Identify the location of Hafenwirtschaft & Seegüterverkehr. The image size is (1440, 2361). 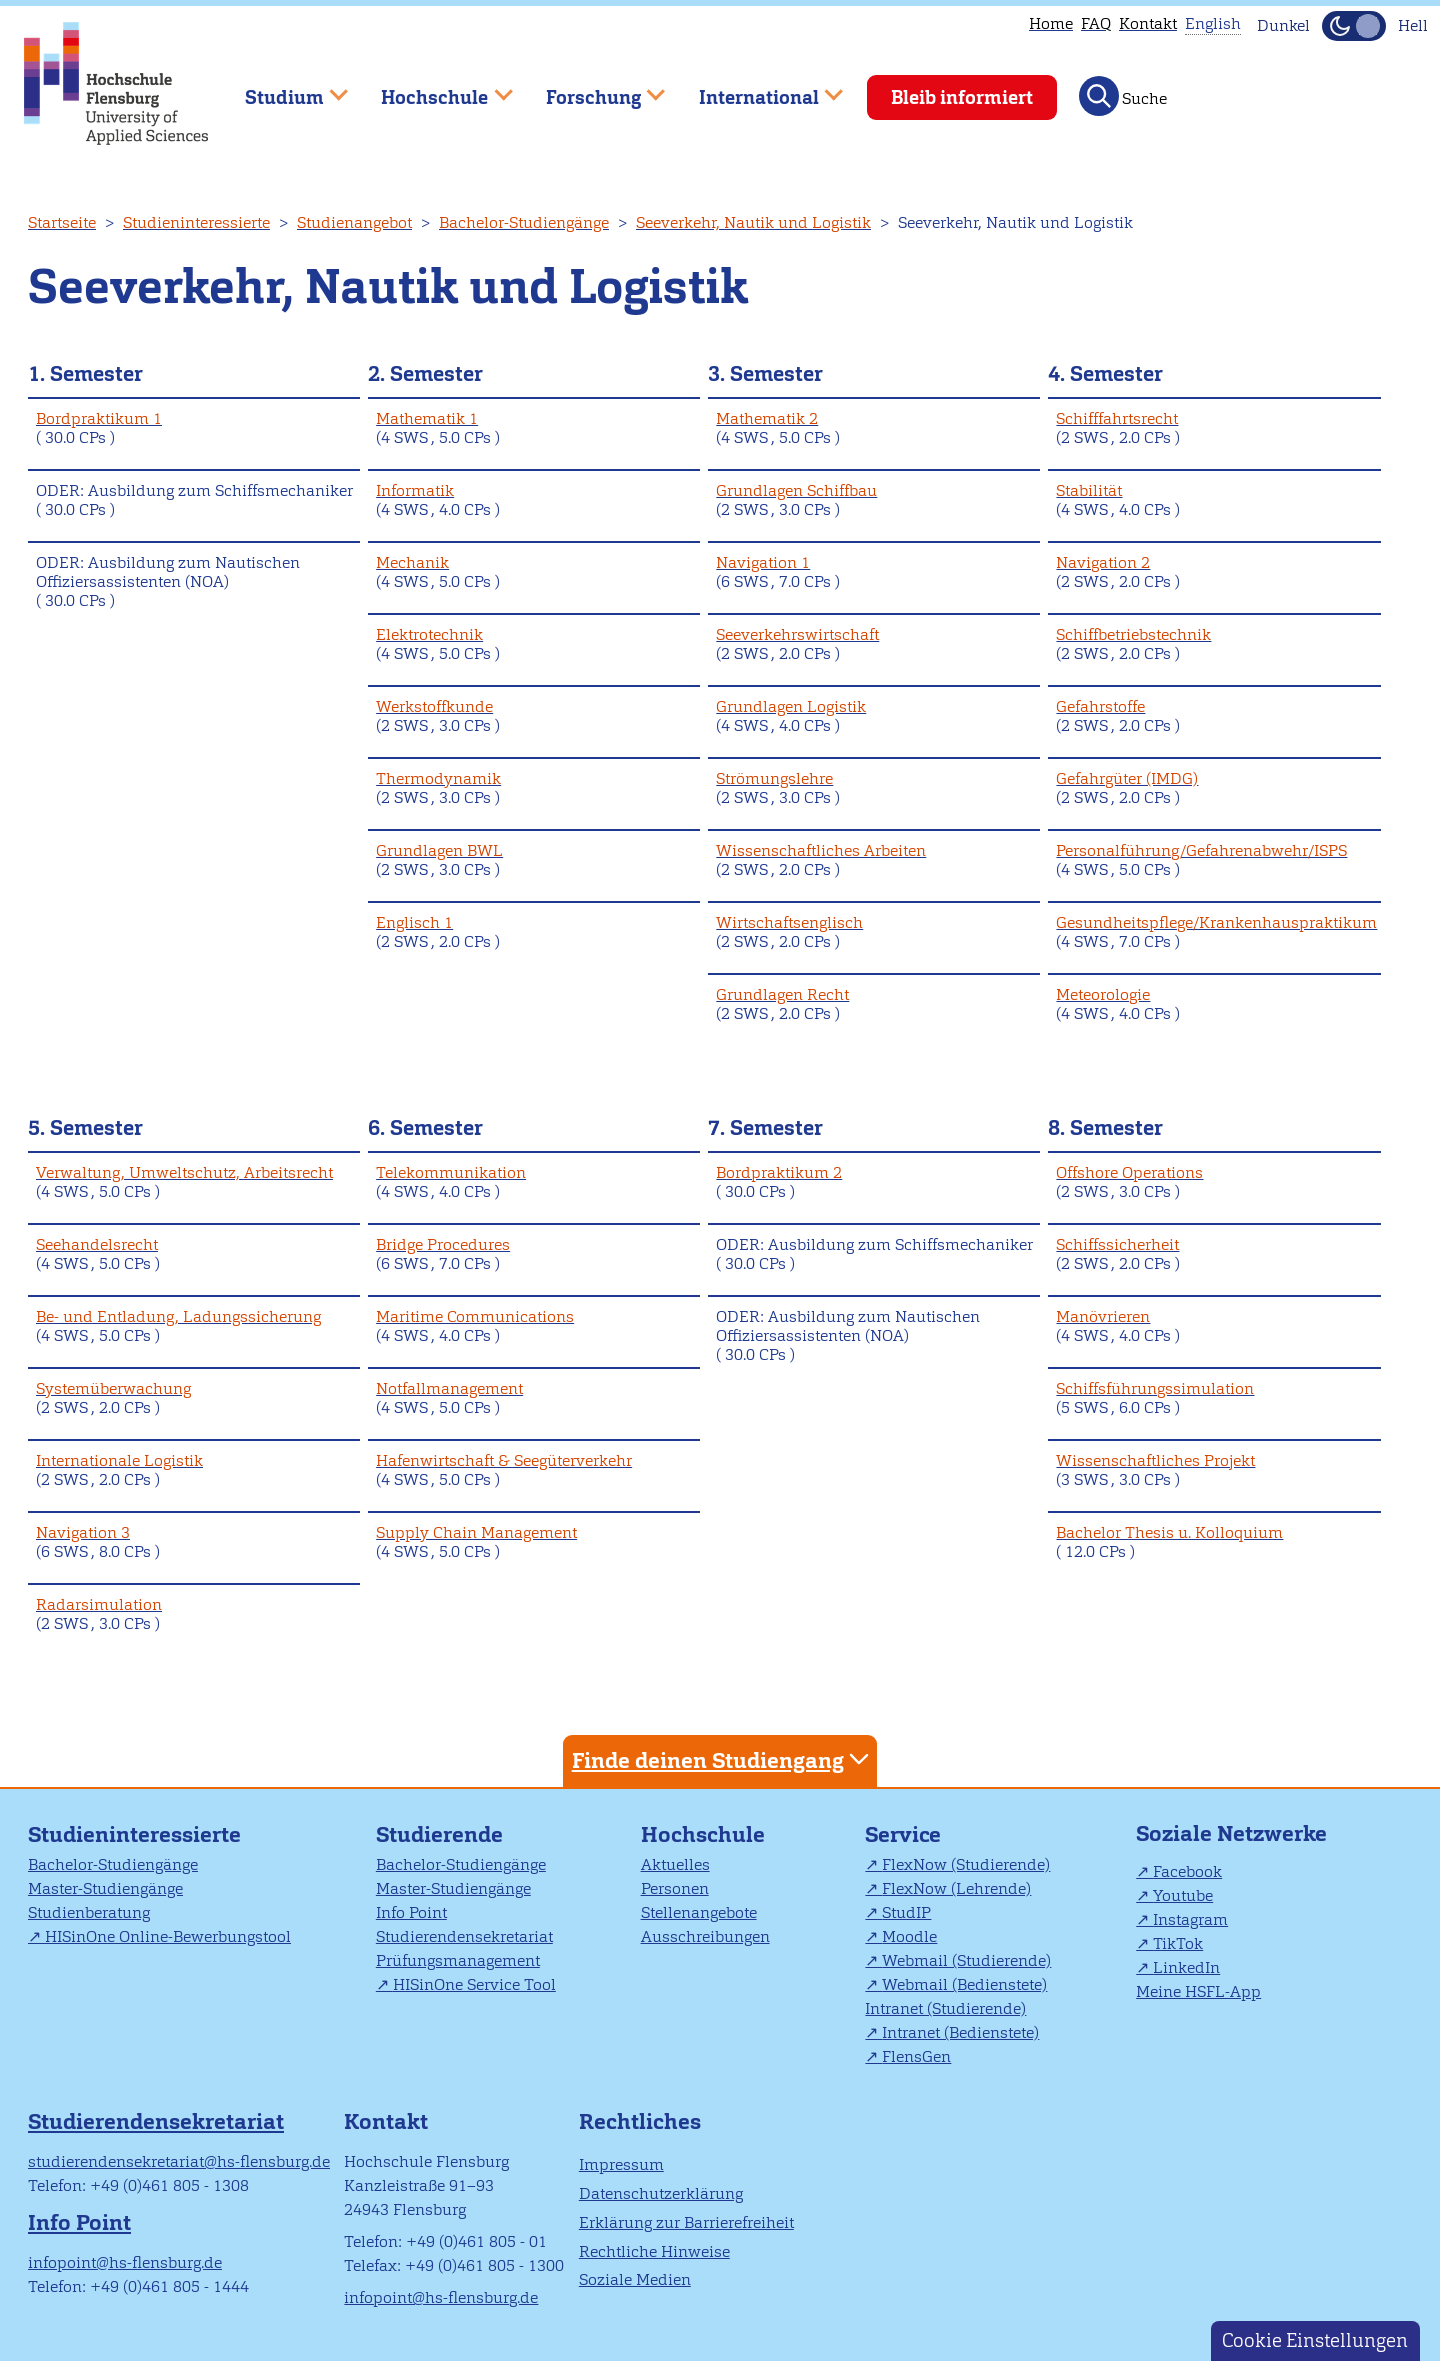
(504, 1460).